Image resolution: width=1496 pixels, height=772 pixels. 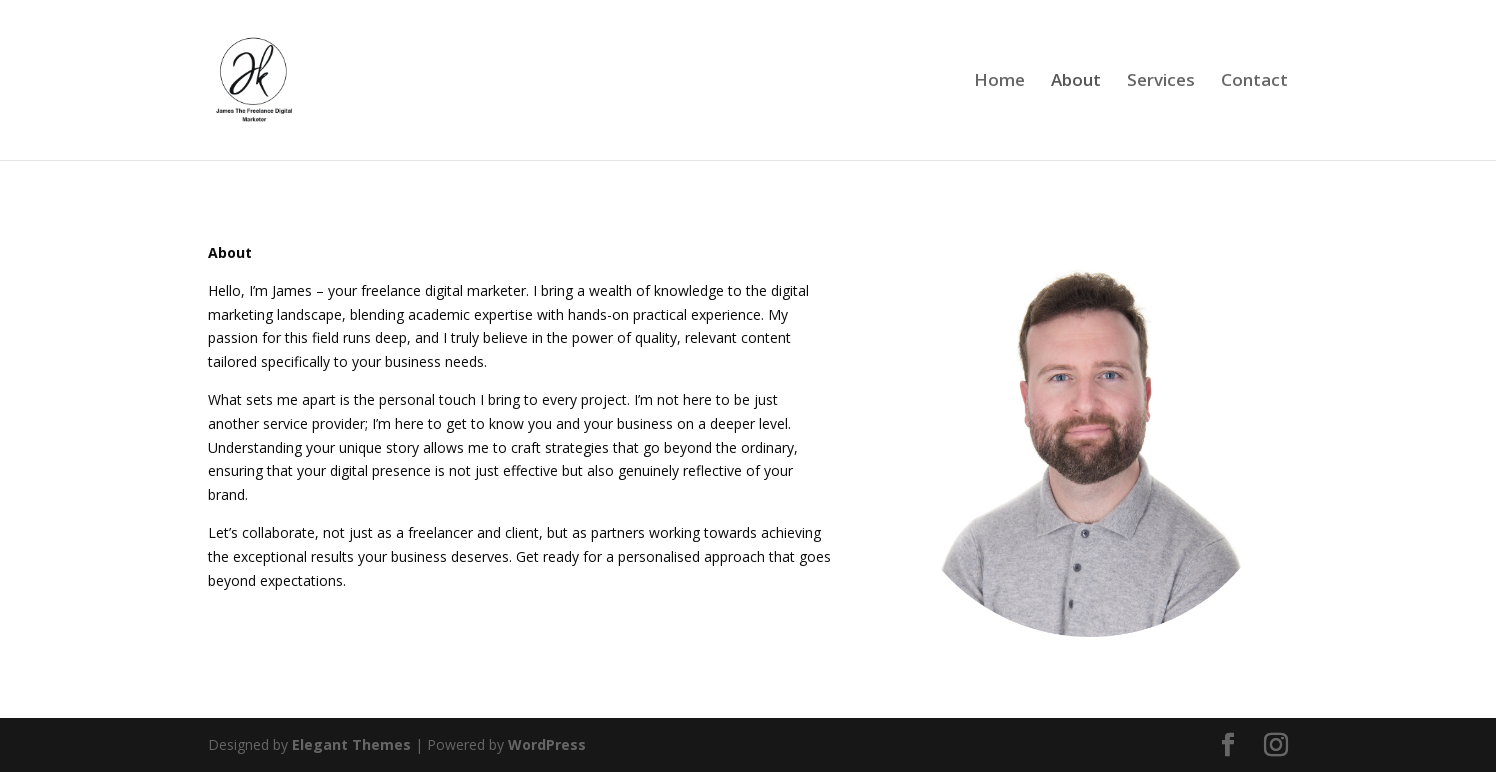 I want to click on About, so click(x=1076, y=82).